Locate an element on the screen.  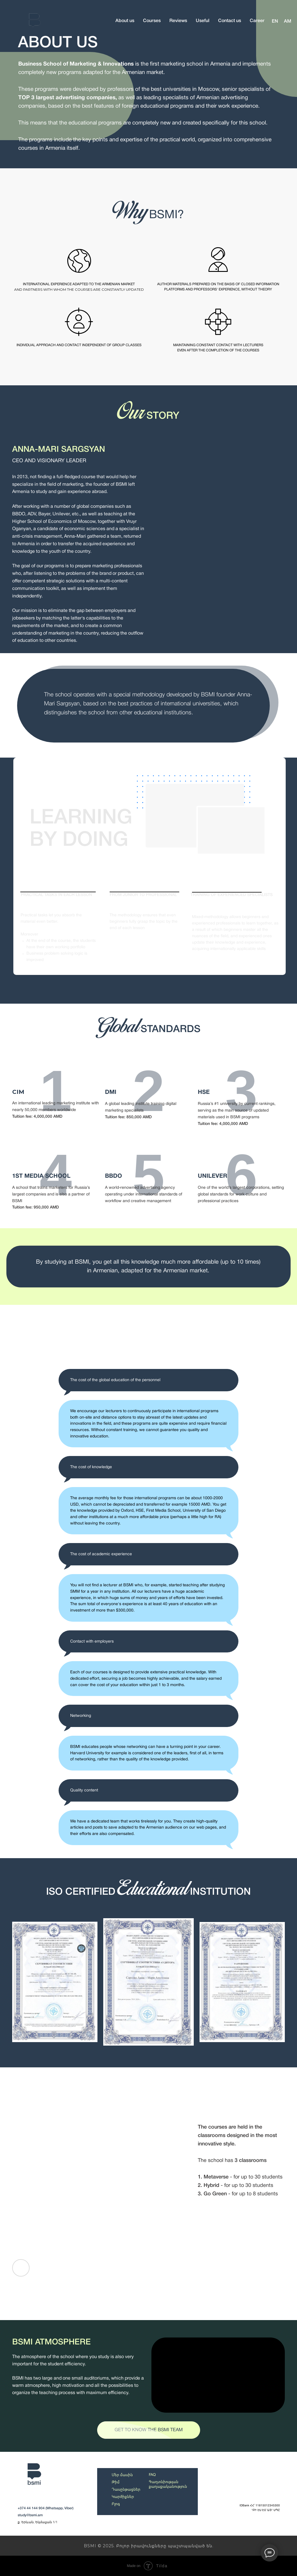
EN is located at coordinates (275, 21).